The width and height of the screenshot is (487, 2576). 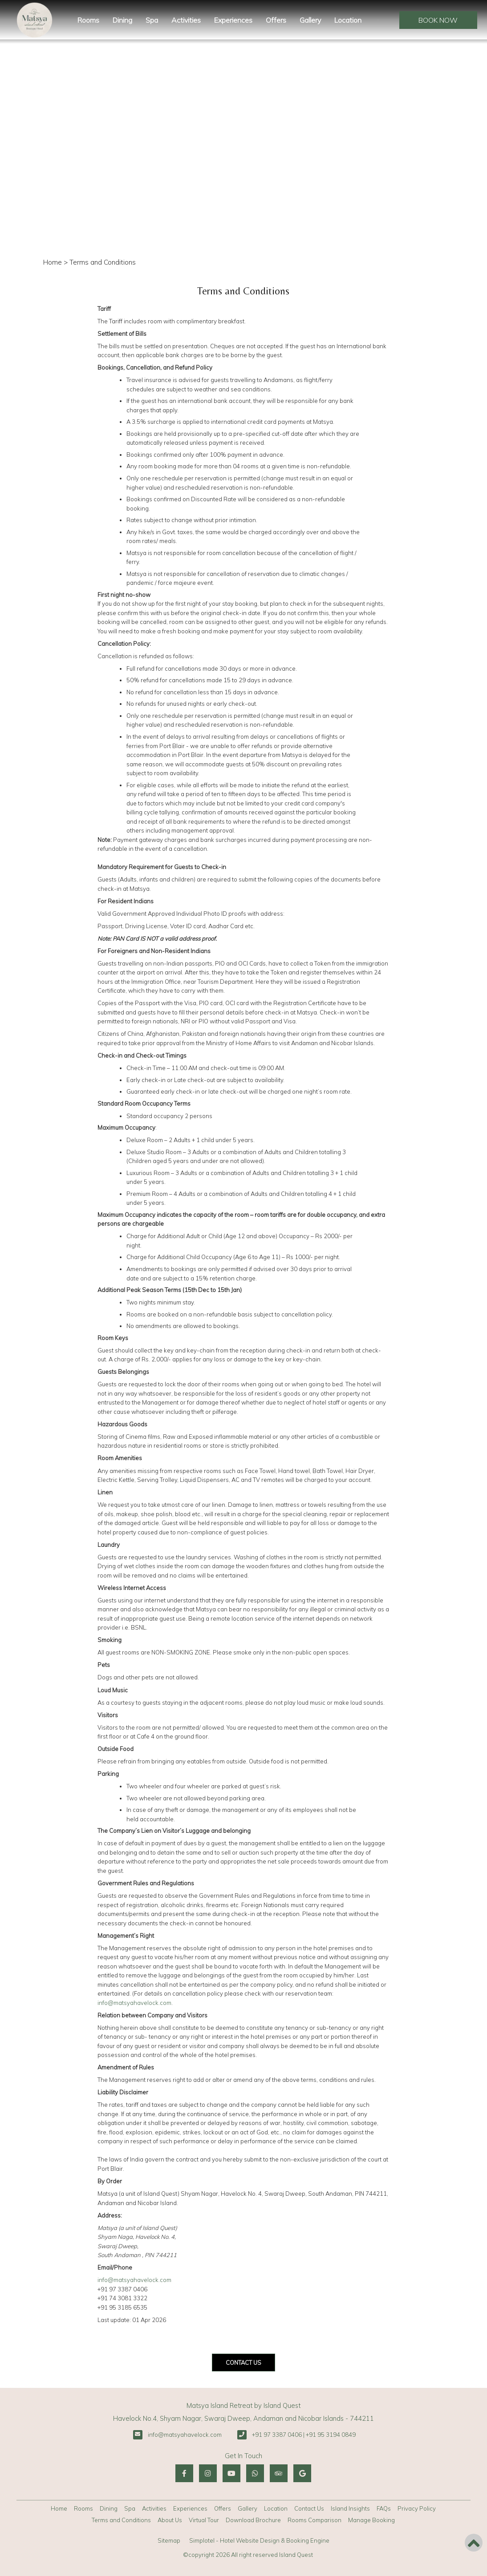 What do you see at coordinates (259, 2540) in the screenshot?
I see `Simplotel - Hotel Website Design & Booking Engine` at bounding box center [259, 2540].